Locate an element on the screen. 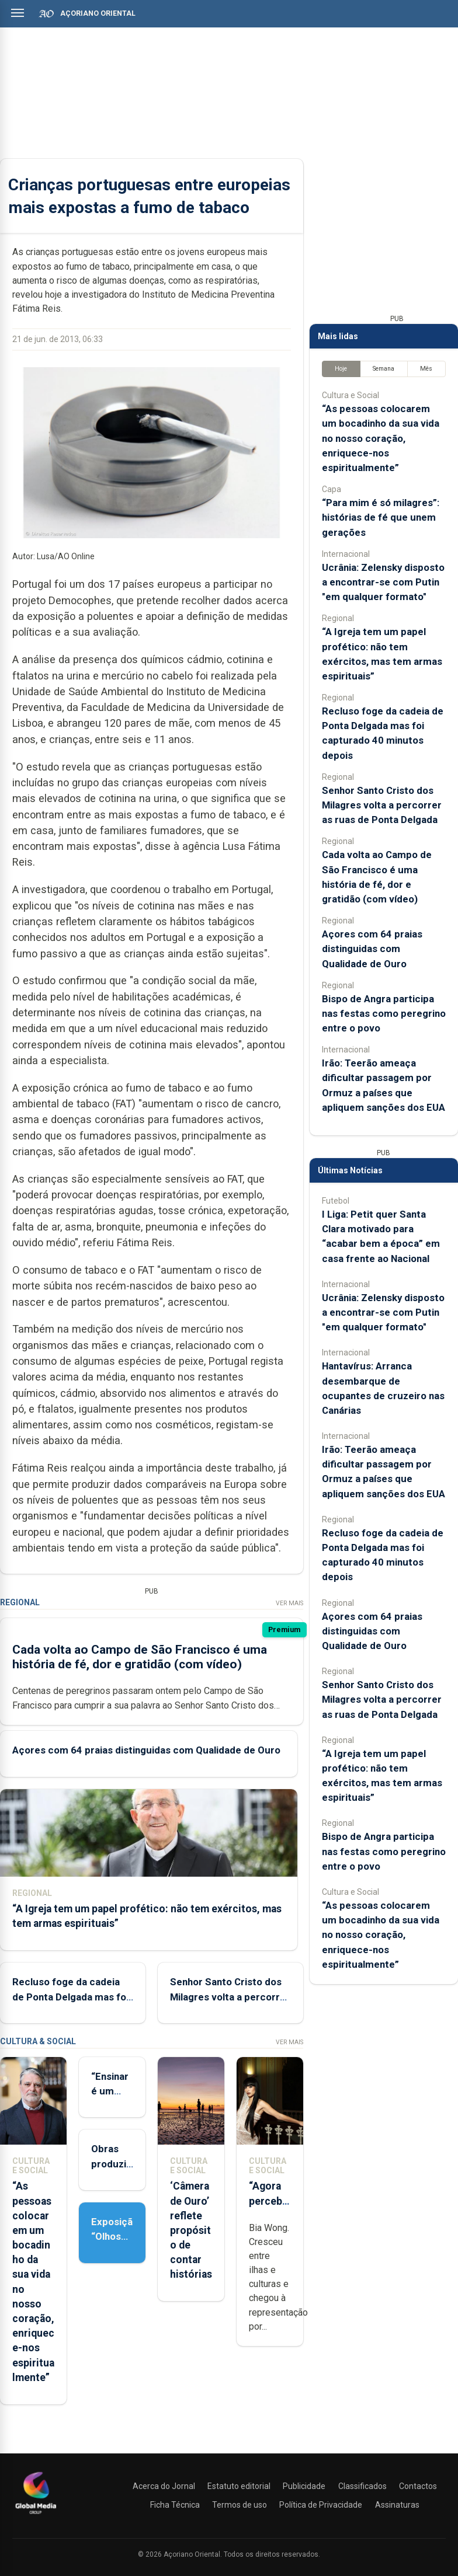 The image size is (458, 2576). Ficha Técnica is located at coordinates (175, 2504).